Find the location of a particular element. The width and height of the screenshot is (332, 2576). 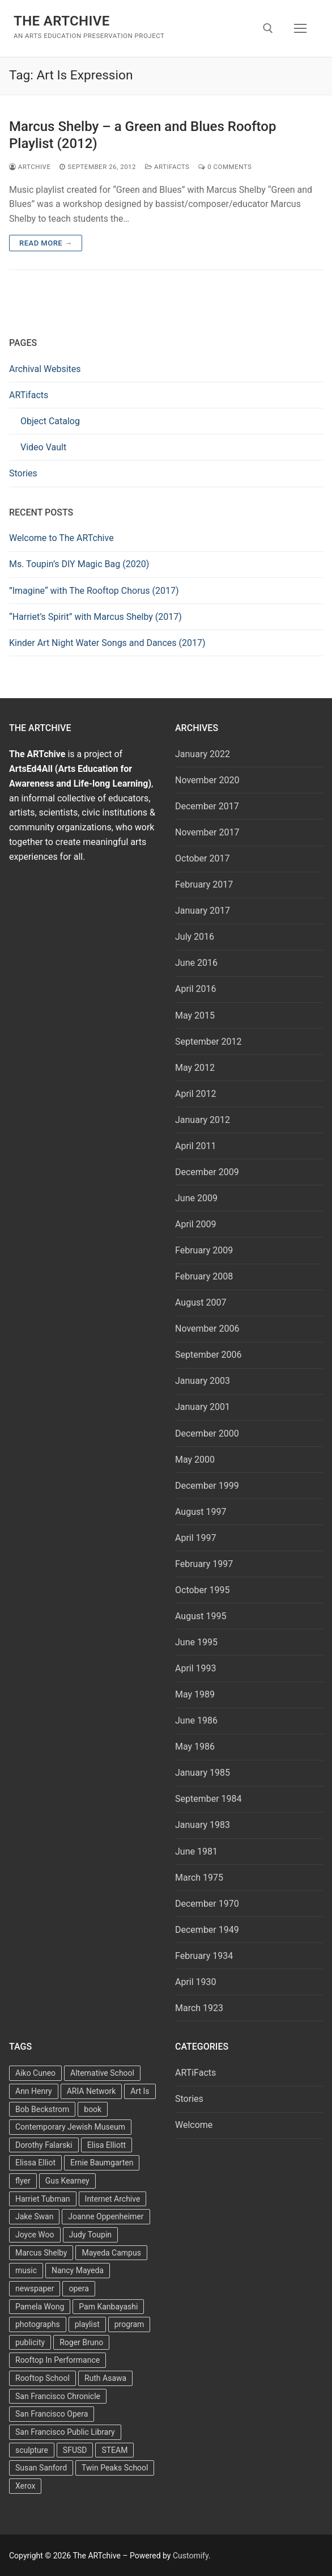

Object Catalog is located at coordinates (50, 421).